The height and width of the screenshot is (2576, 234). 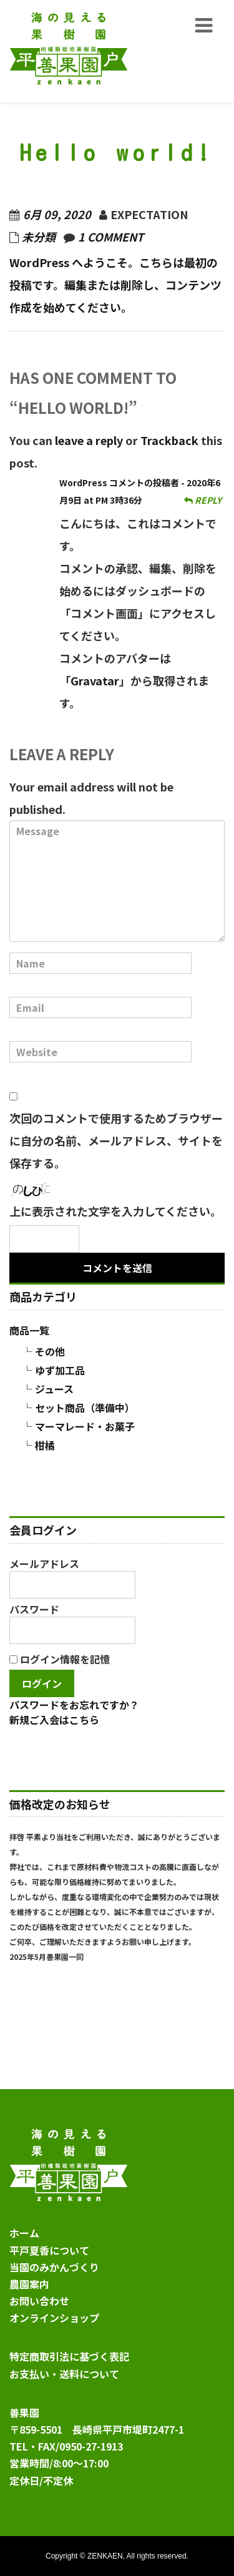 What do you see at coordinates (72, 1623) in the screenshot?
I see `パスワード` at bounding box center [72, 1623].